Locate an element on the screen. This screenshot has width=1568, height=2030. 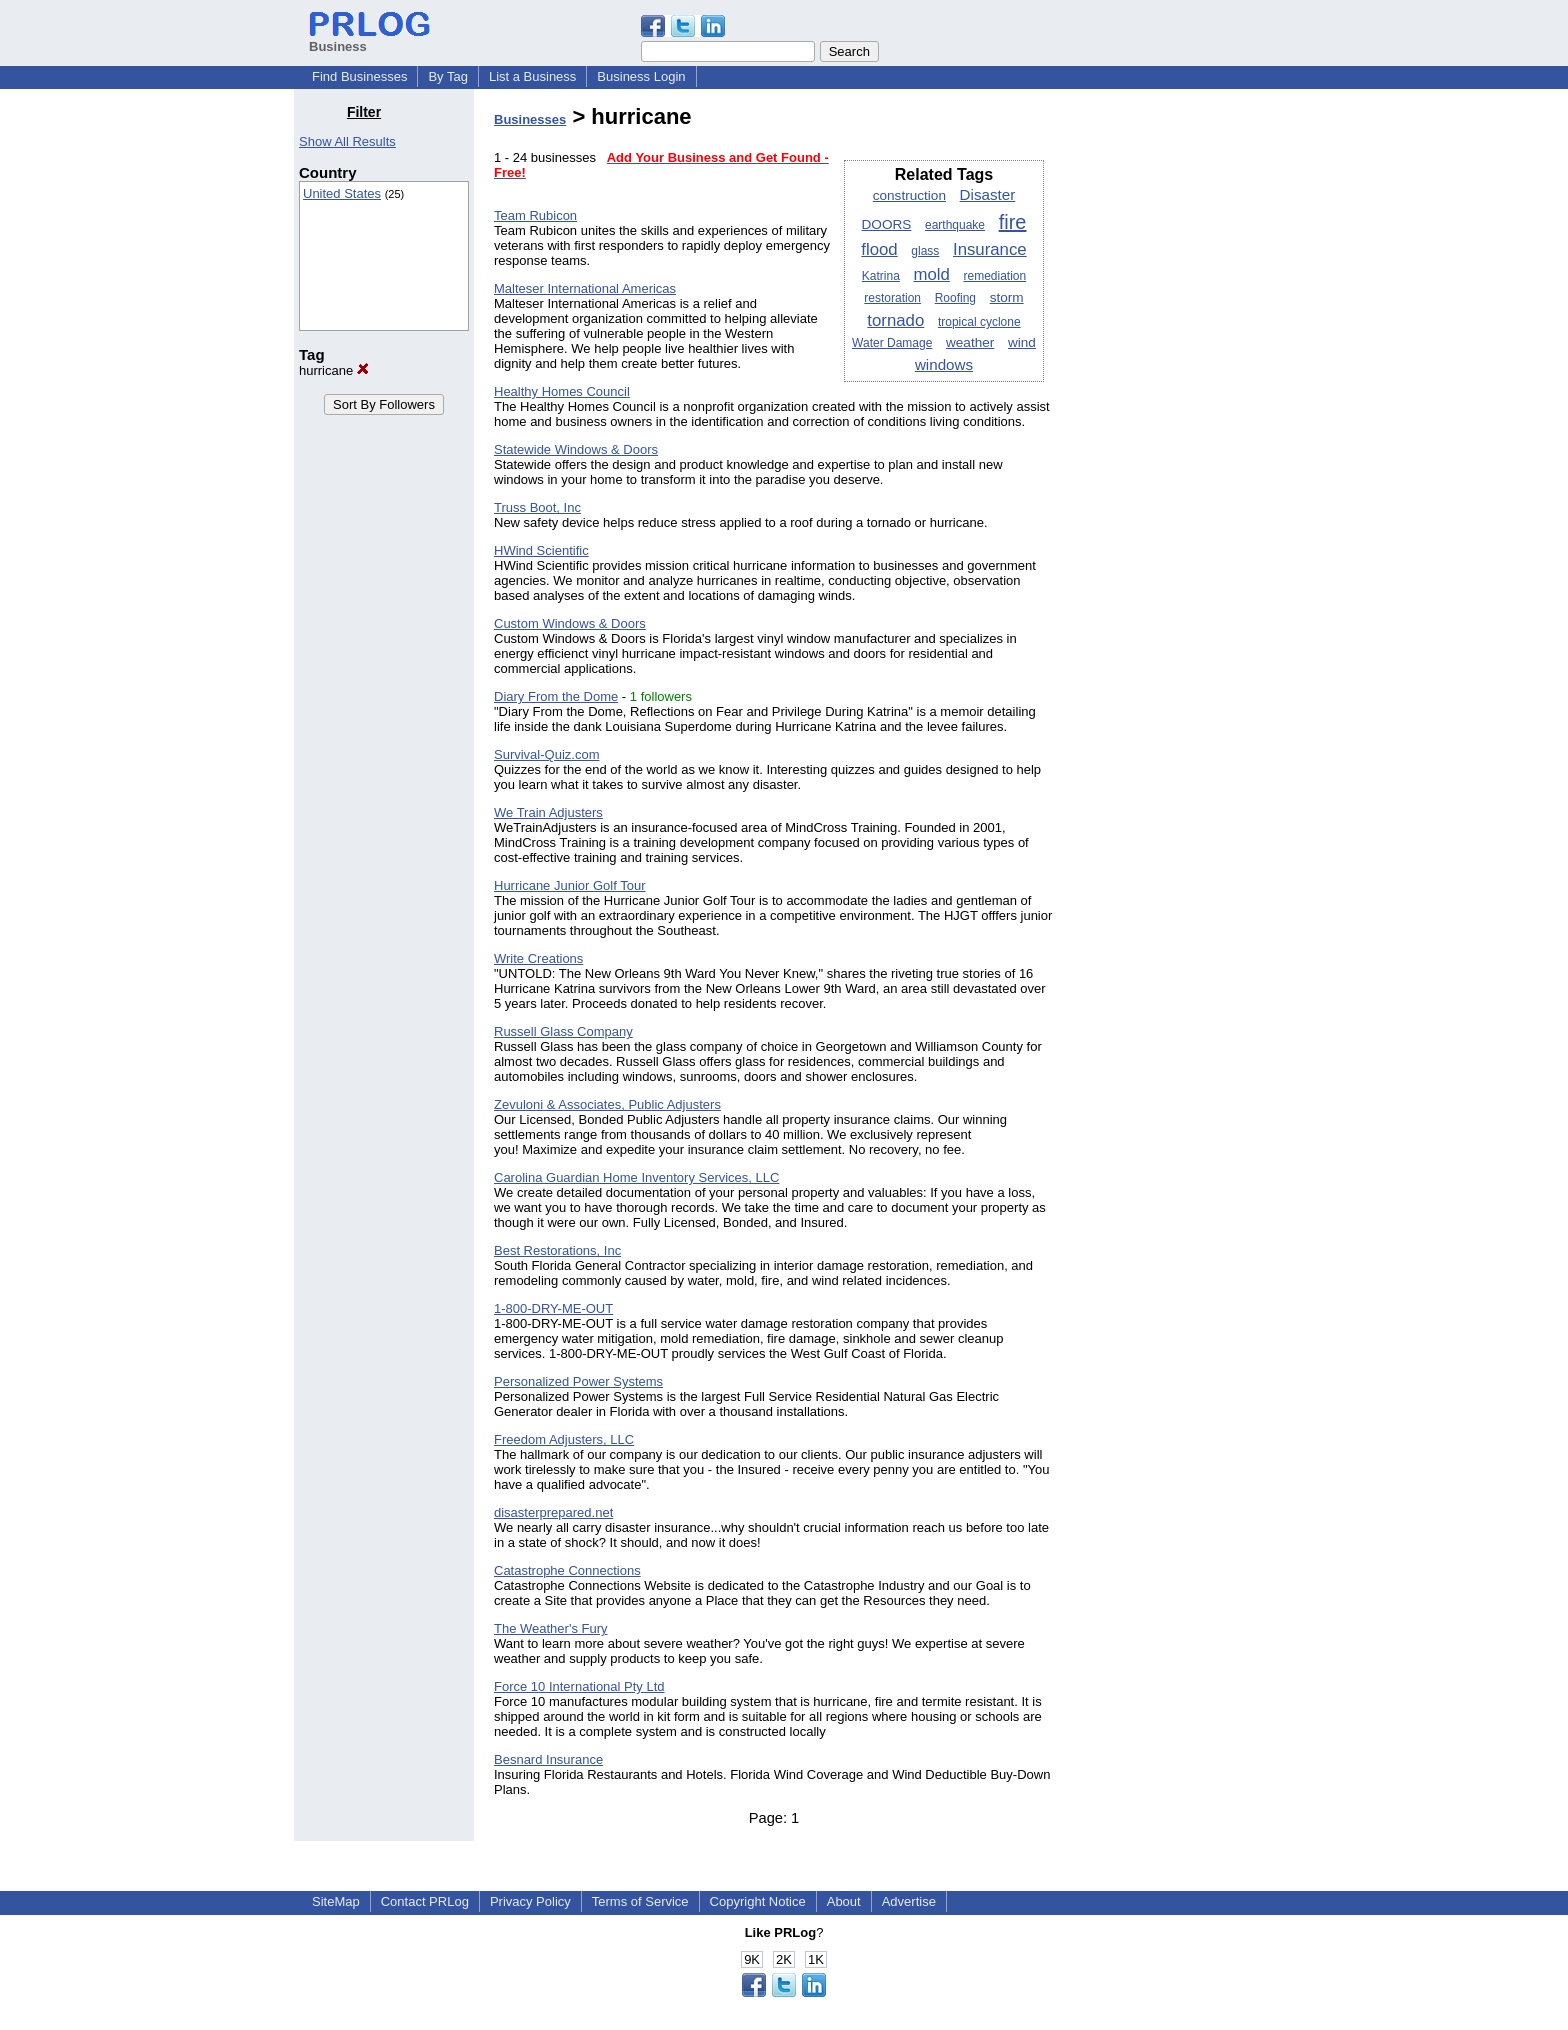
Insurance is located at coordinates (990, 249).